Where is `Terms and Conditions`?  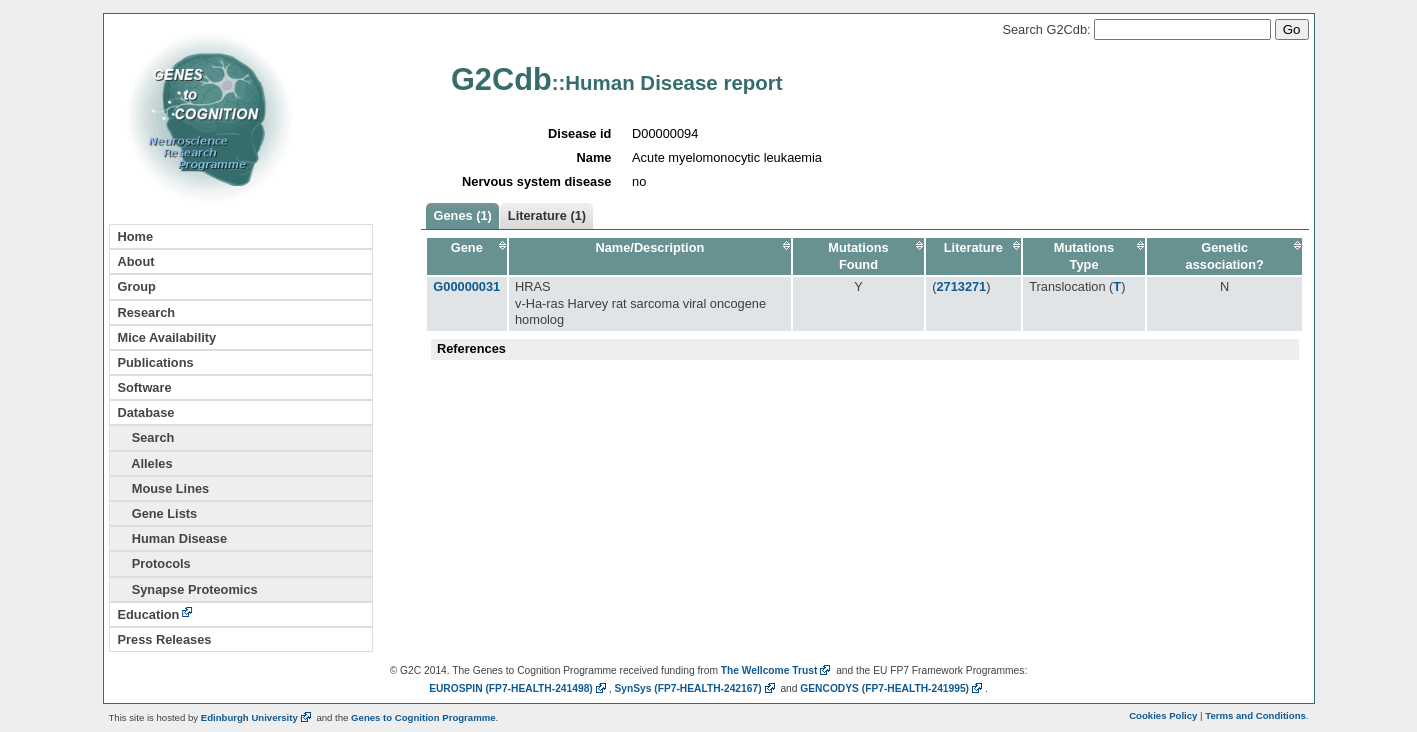 Terms and Conditions is located at coordinates (1255, 715).